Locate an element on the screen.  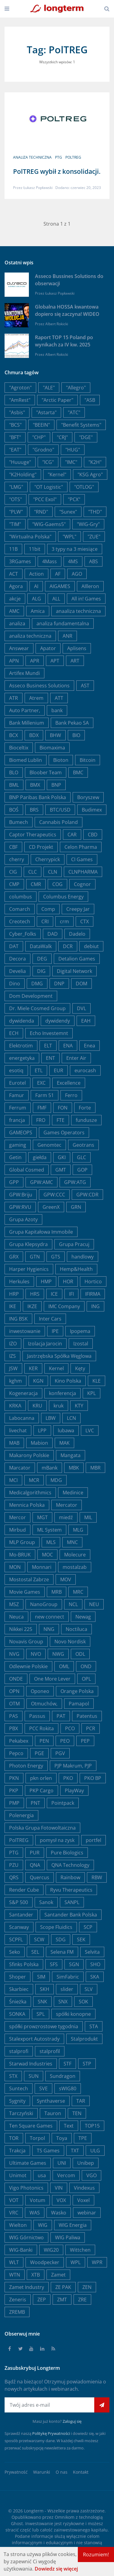
Columbus Energy is located at coordinates (63, 896).